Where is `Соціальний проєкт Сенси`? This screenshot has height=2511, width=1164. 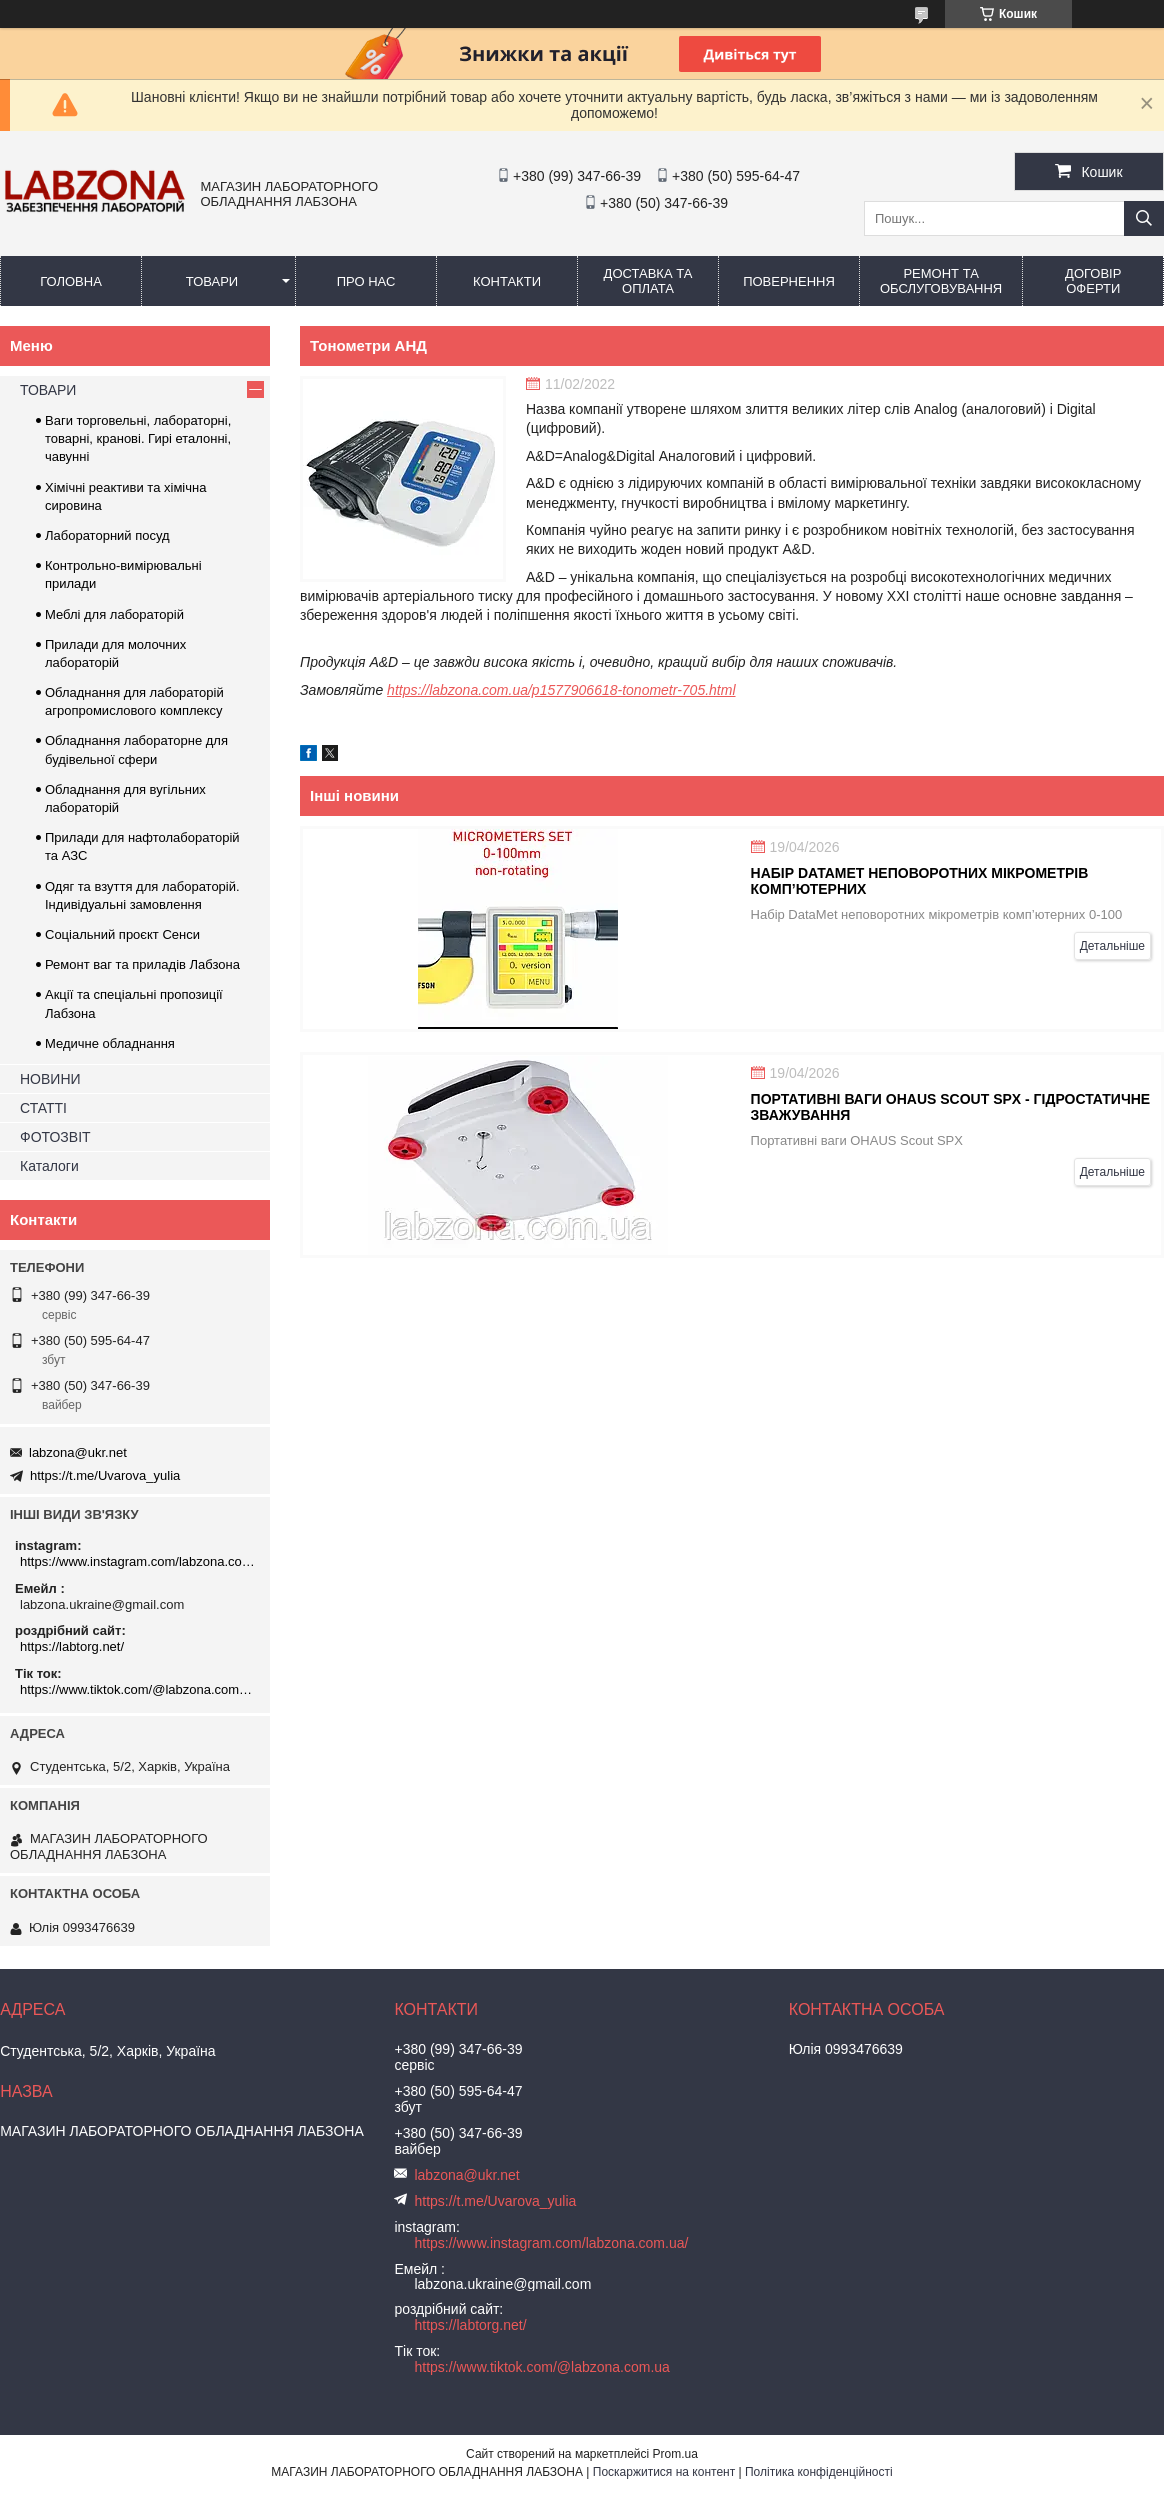 Соціальний проєкт Сенси is located at coordinates (122, 934).